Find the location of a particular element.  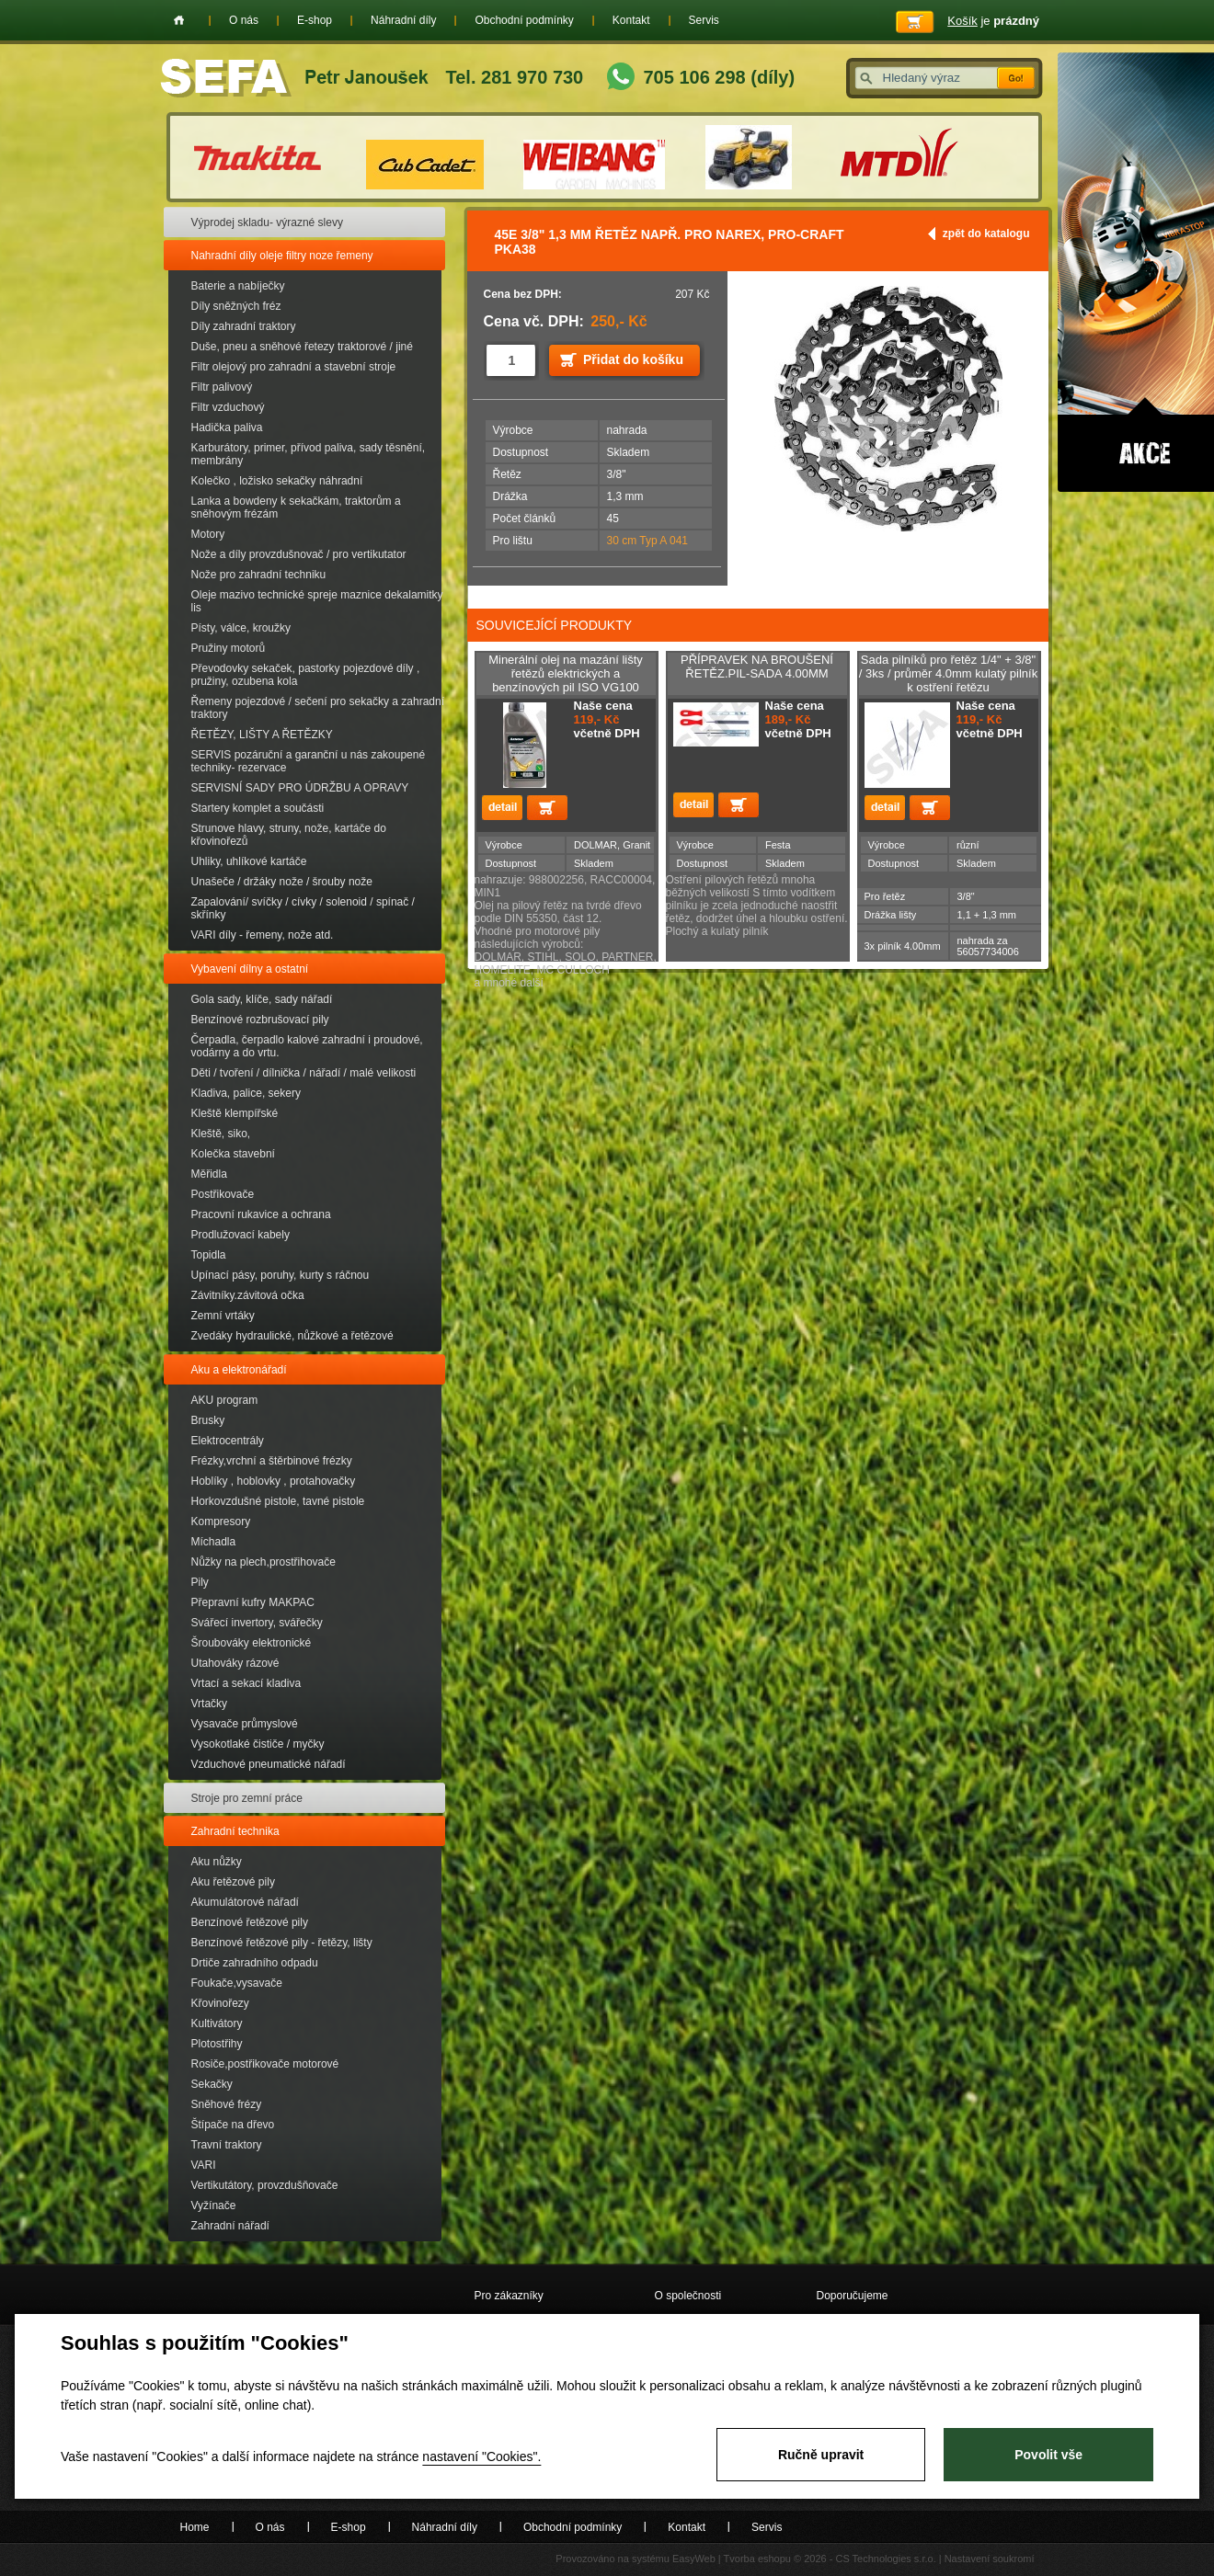

Foukače,vysavače is located at coordinates (236, 1983).